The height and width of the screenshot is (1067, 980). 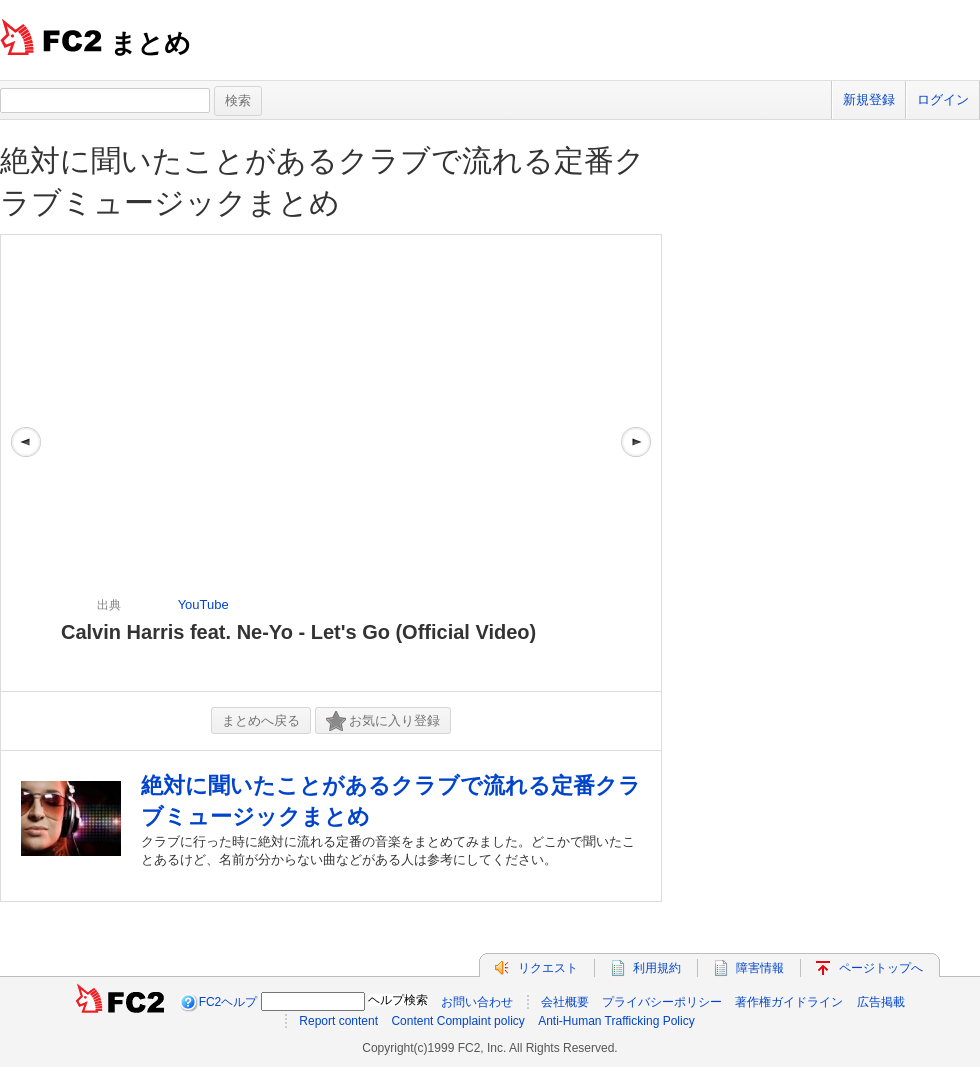 What do you see at coordinates (383, 721) in the screenshot?
I see `お気に入り登録` at bounding box center [383, 721].